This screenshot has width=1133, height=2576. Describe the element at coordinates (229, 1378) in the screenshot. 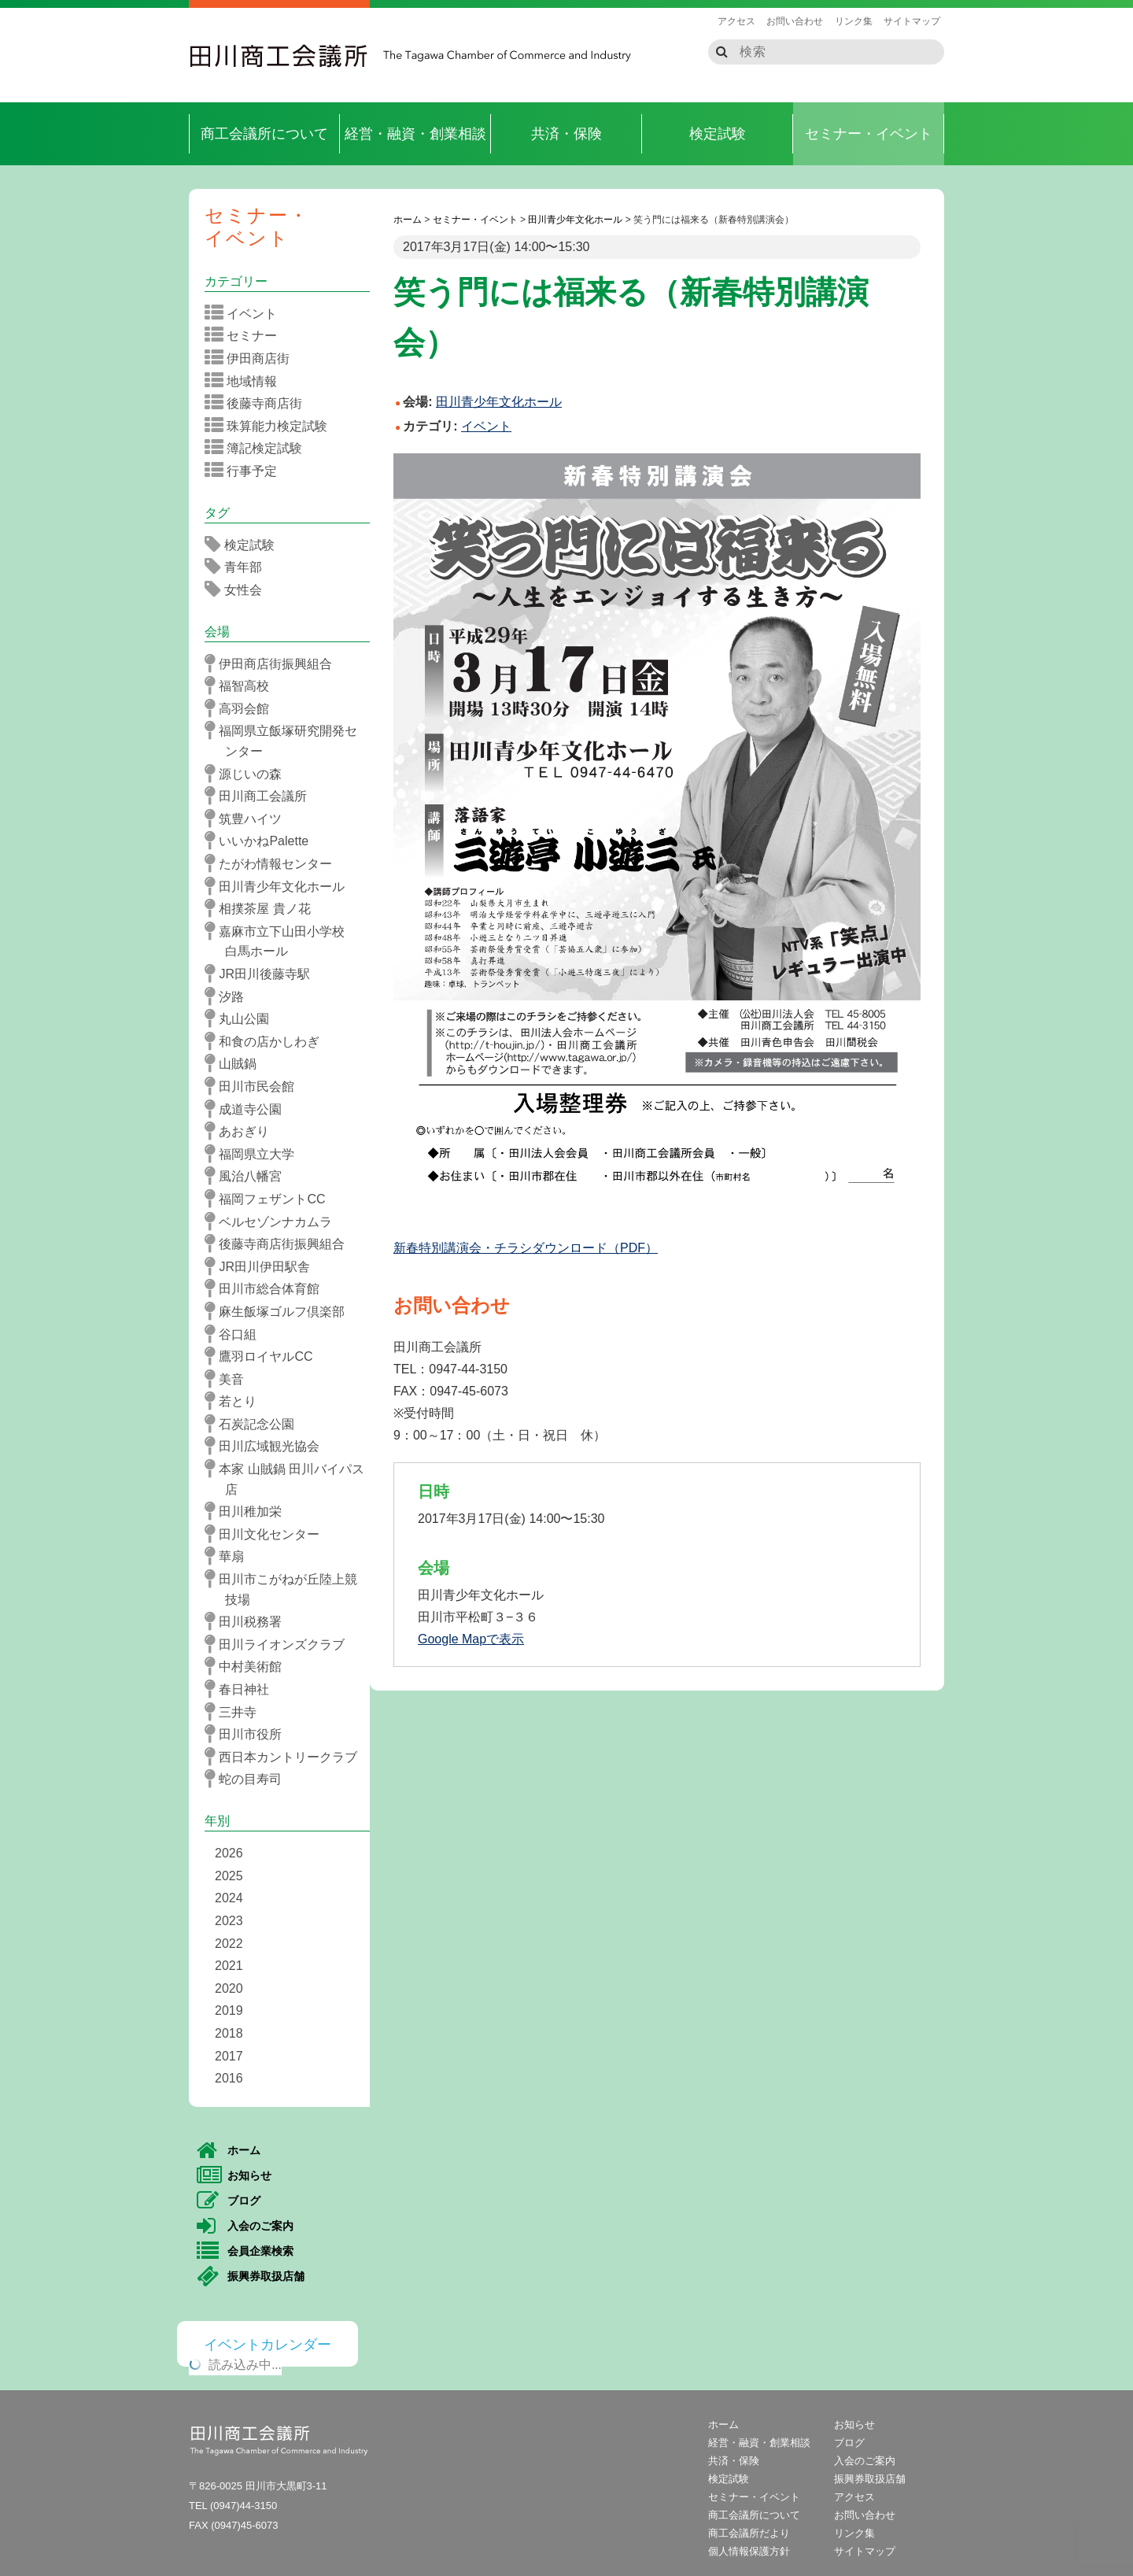

I see `美音` at that location.